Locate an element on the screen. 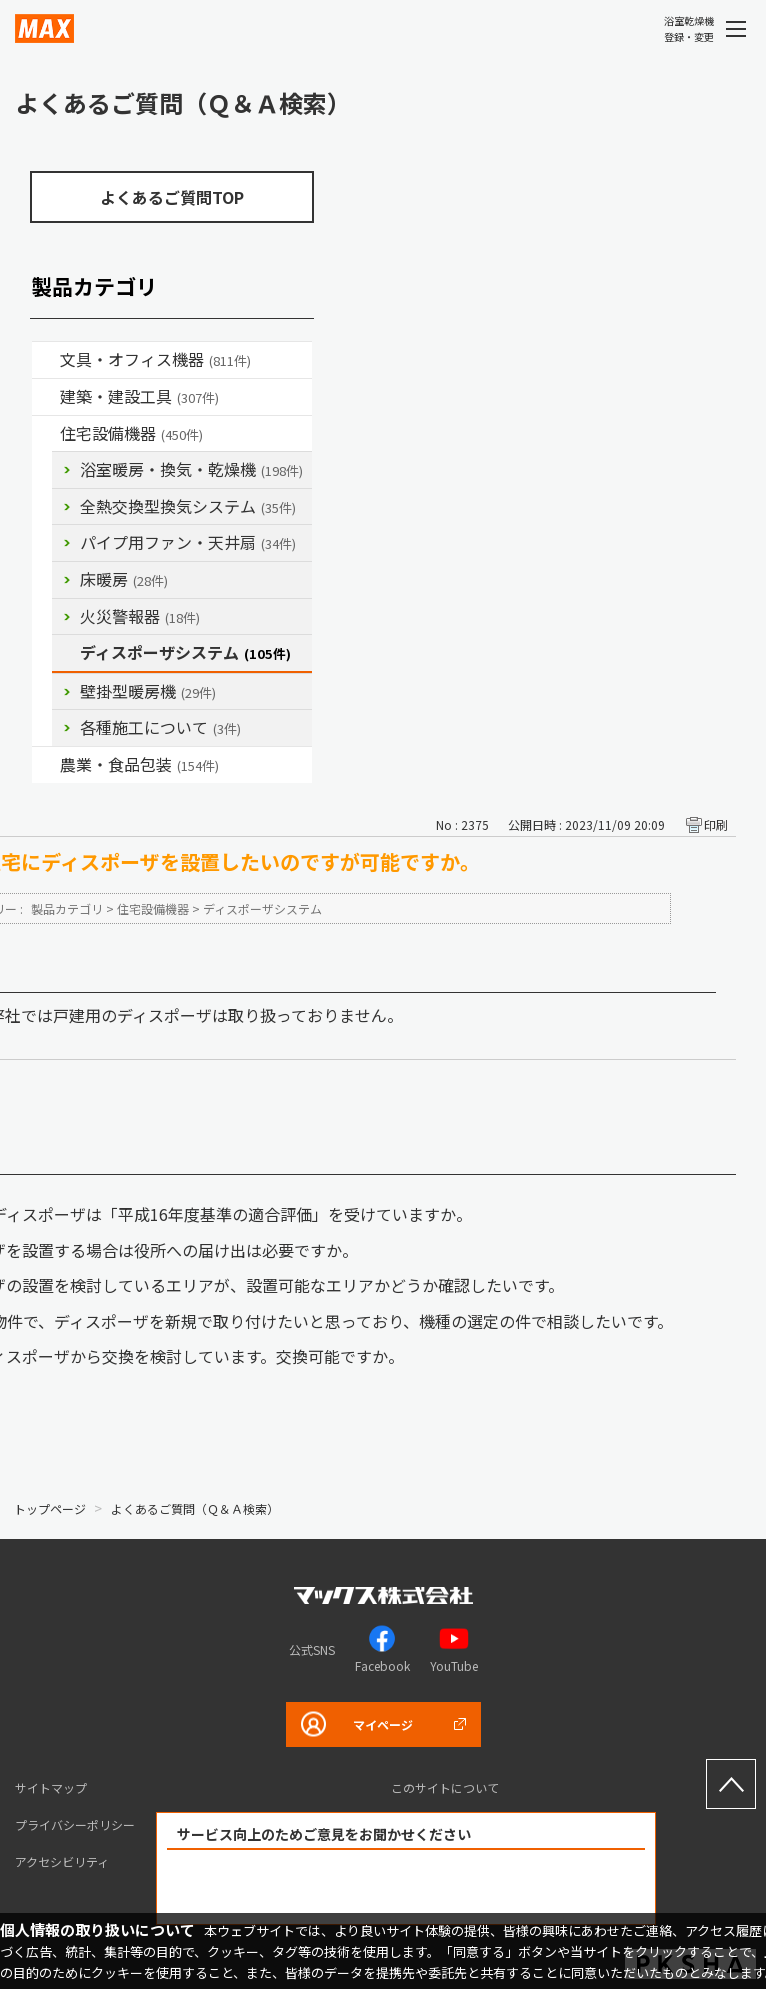  文具・オフィス機器 is located at coordinates (155, 359).